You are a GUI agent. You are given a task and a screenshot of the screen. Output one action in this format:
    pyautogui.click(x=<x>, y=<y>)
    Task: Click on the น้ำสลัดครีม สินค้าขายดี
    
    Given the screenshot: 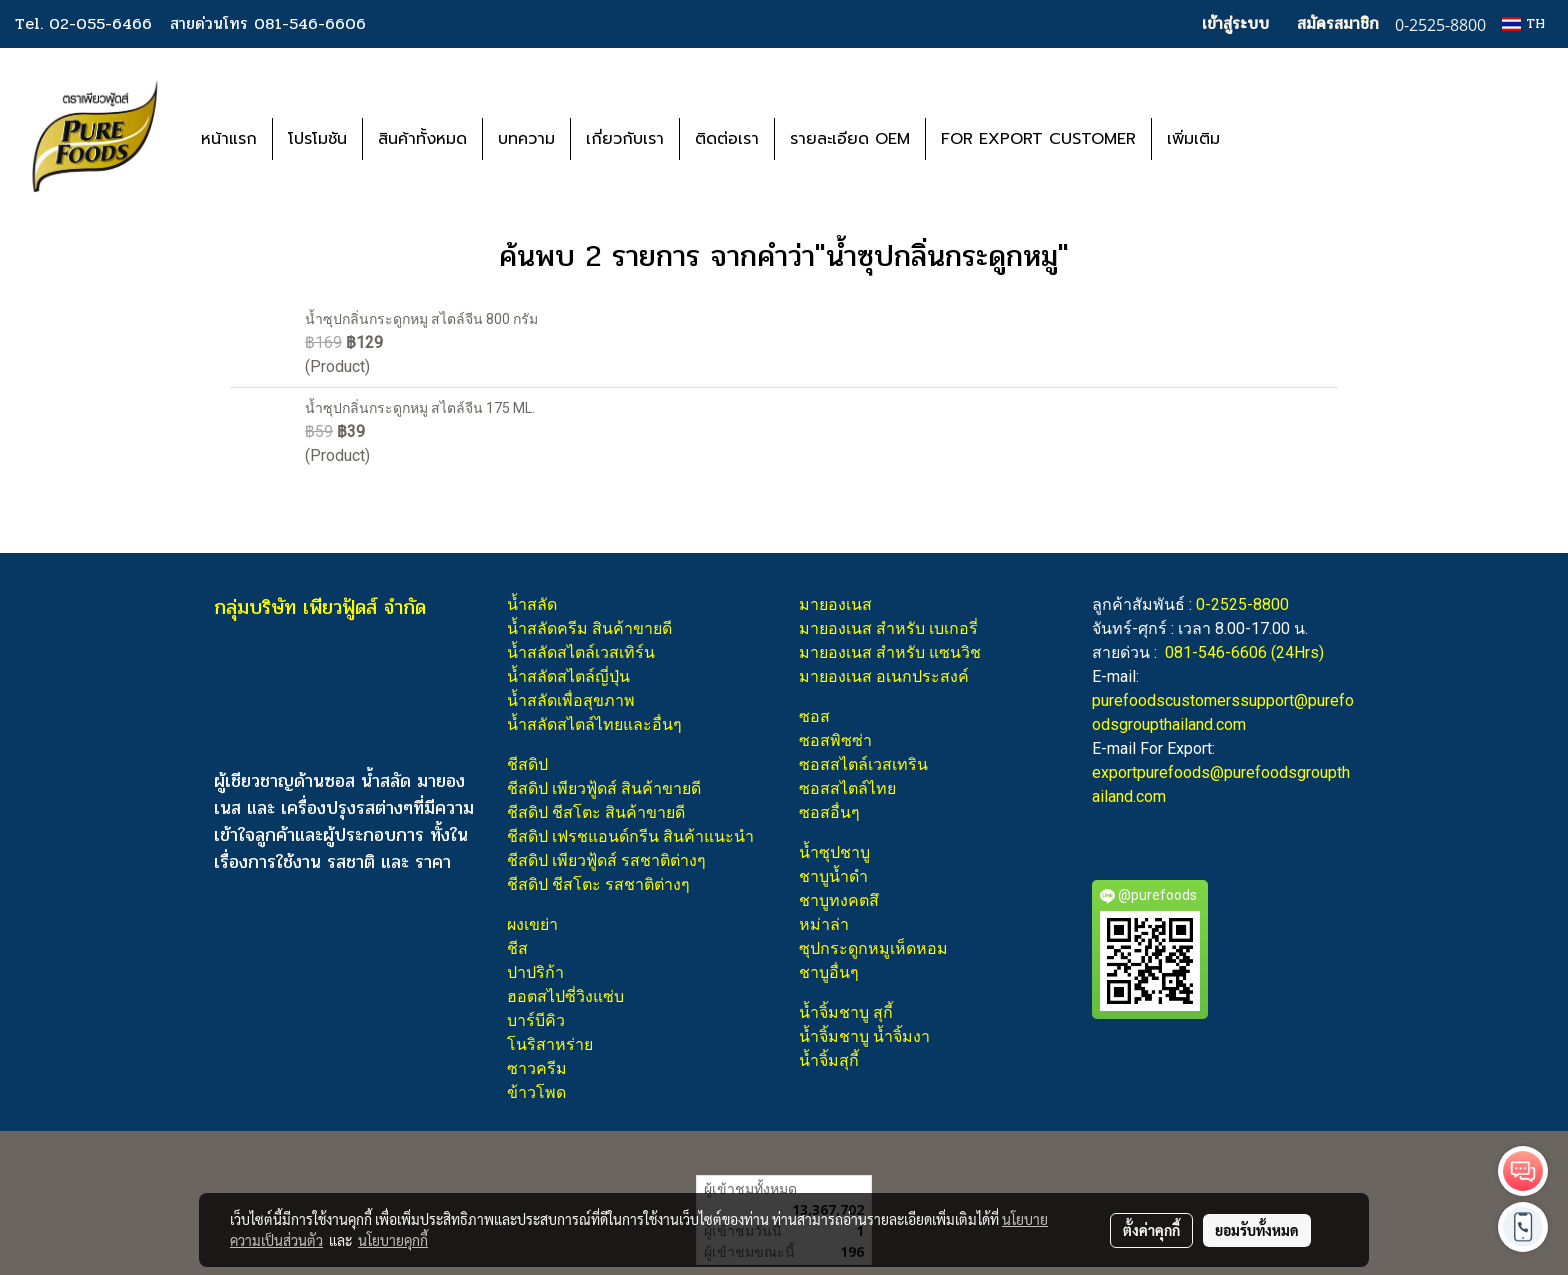 What is the action you would take?
    pyautogui.click(x=589, y=628)
    